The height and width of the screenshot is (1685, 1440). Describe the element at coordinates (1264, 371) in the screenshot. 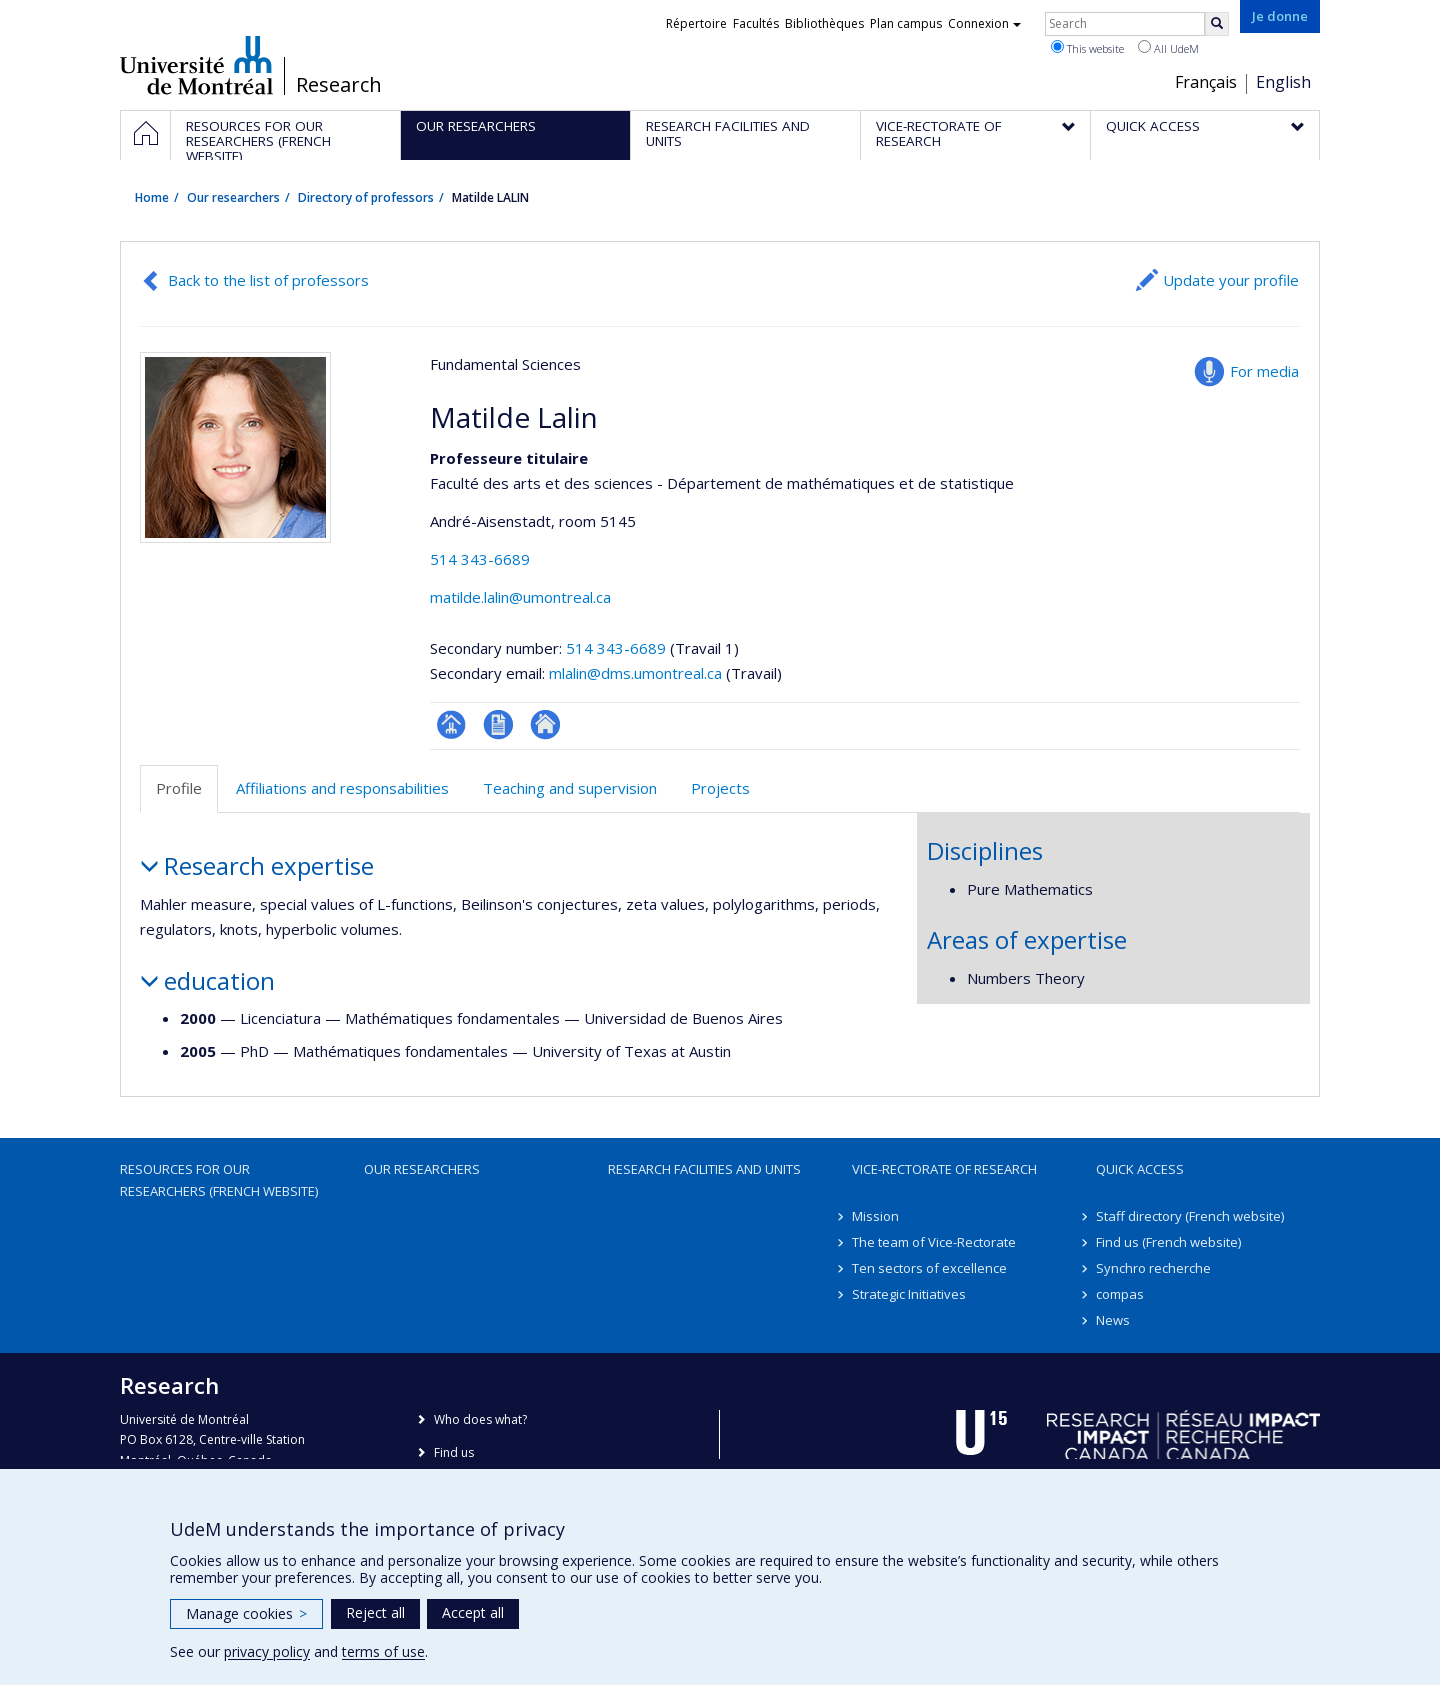

I see `For media` at that location.